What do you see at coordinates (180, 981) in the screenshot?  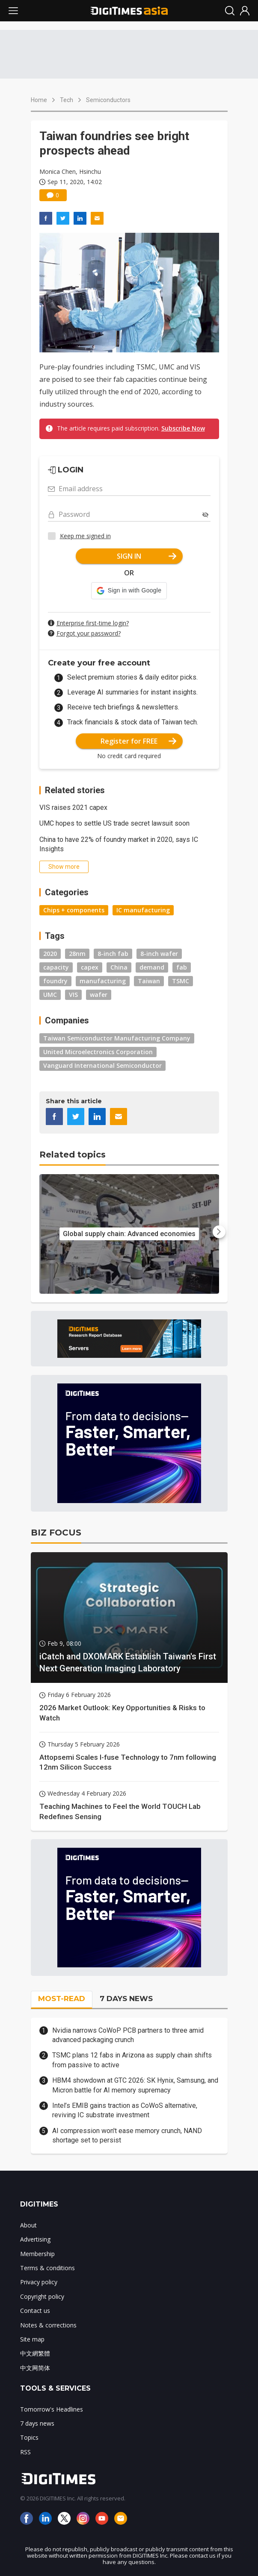 I see `TSMC` at bounding box center [180, 981].